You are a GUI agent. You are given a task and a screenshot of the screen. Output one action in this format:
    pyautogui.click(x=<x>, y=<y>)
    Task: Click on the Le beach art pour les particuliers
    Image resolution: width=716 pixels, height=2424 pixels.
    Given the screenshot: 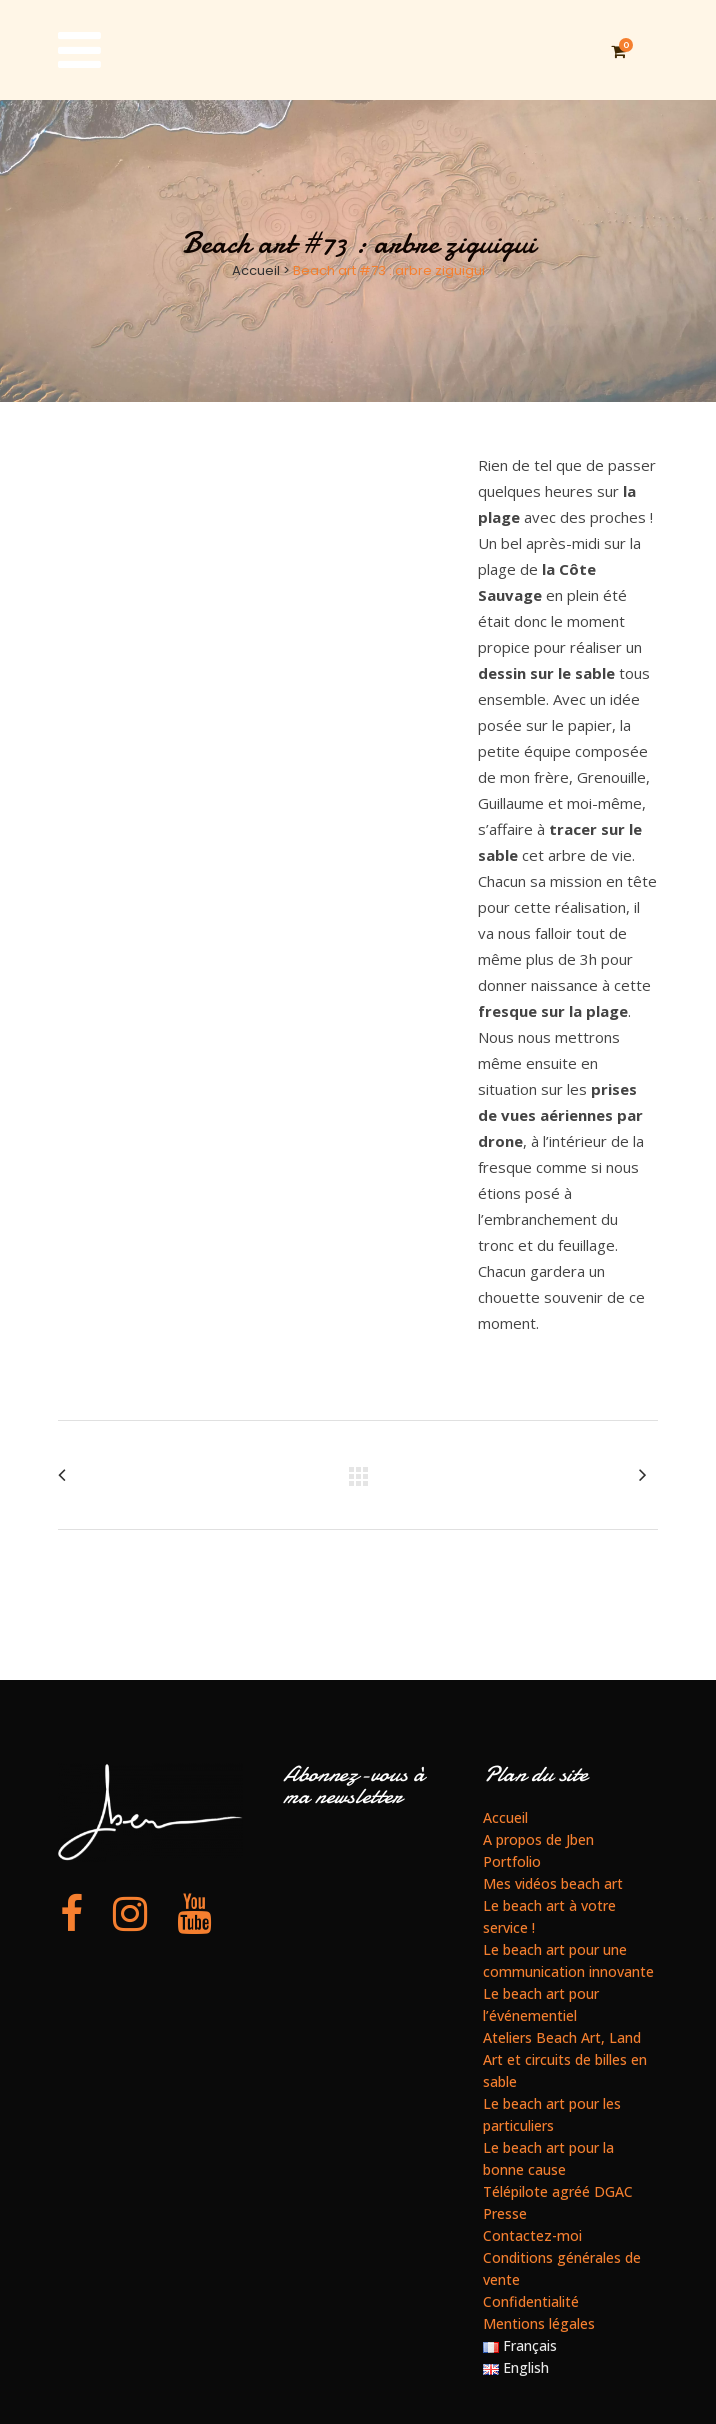 What is the action you would take?
    pyautogui.click(x=552, y=2114)
    